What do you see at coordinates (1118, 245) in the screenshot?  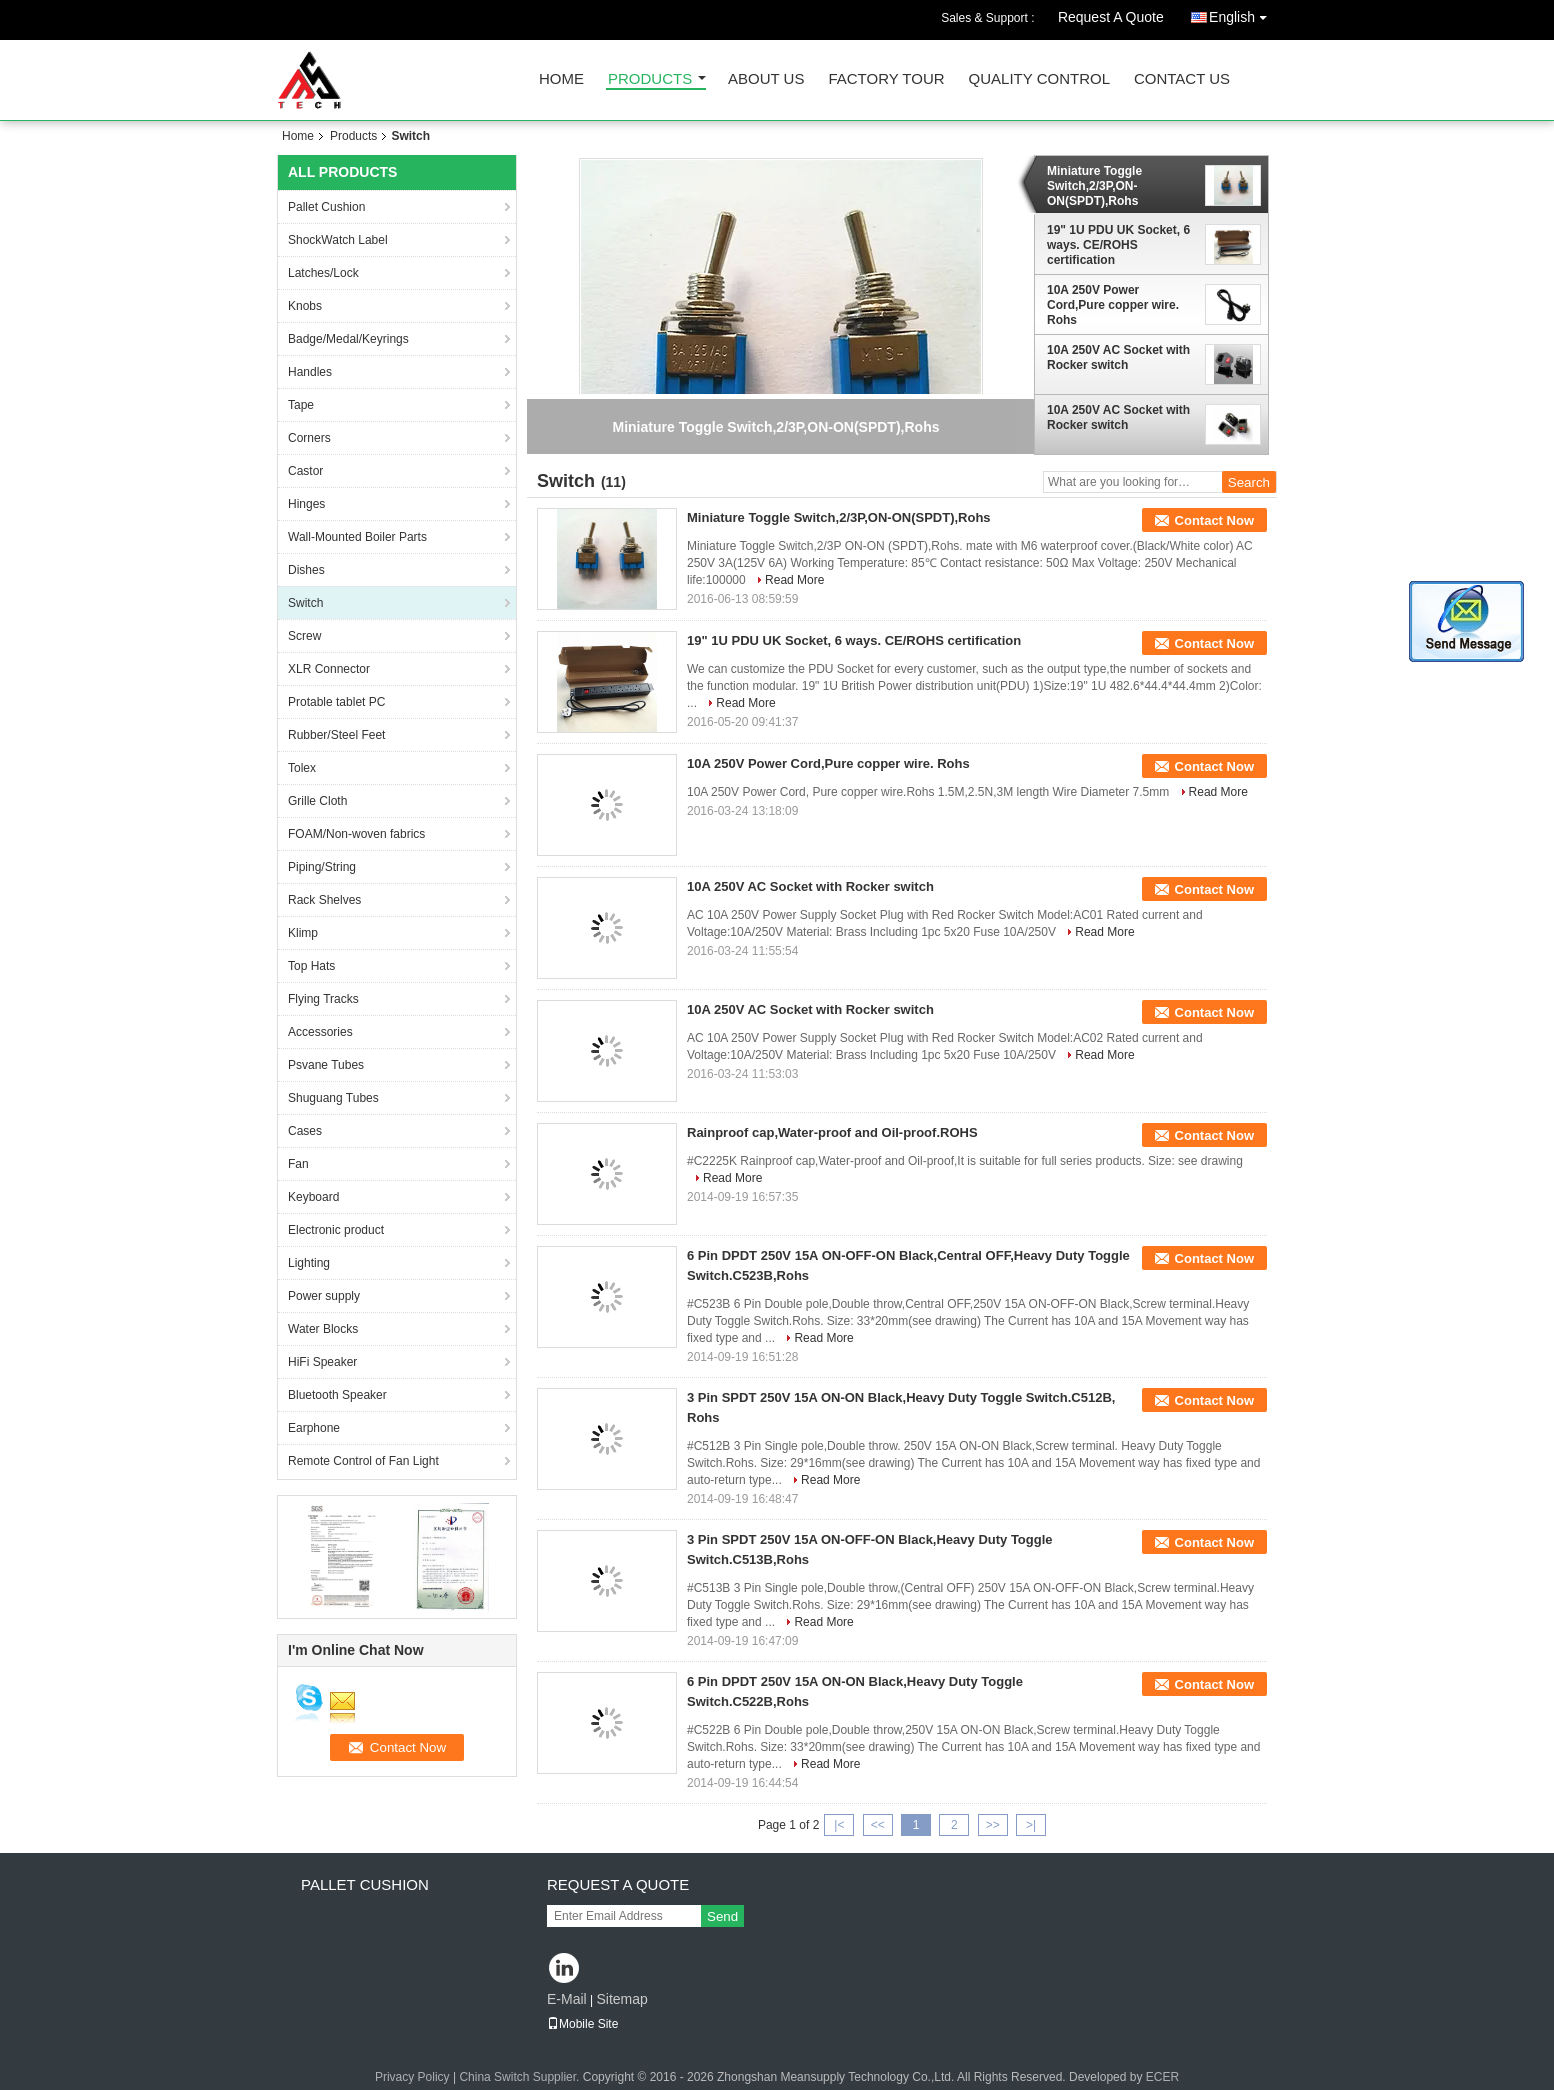 I see `19" 1U PDU UK Socket, 6 ways. CE/ROHS certification` at bounding box center [1118, 245].